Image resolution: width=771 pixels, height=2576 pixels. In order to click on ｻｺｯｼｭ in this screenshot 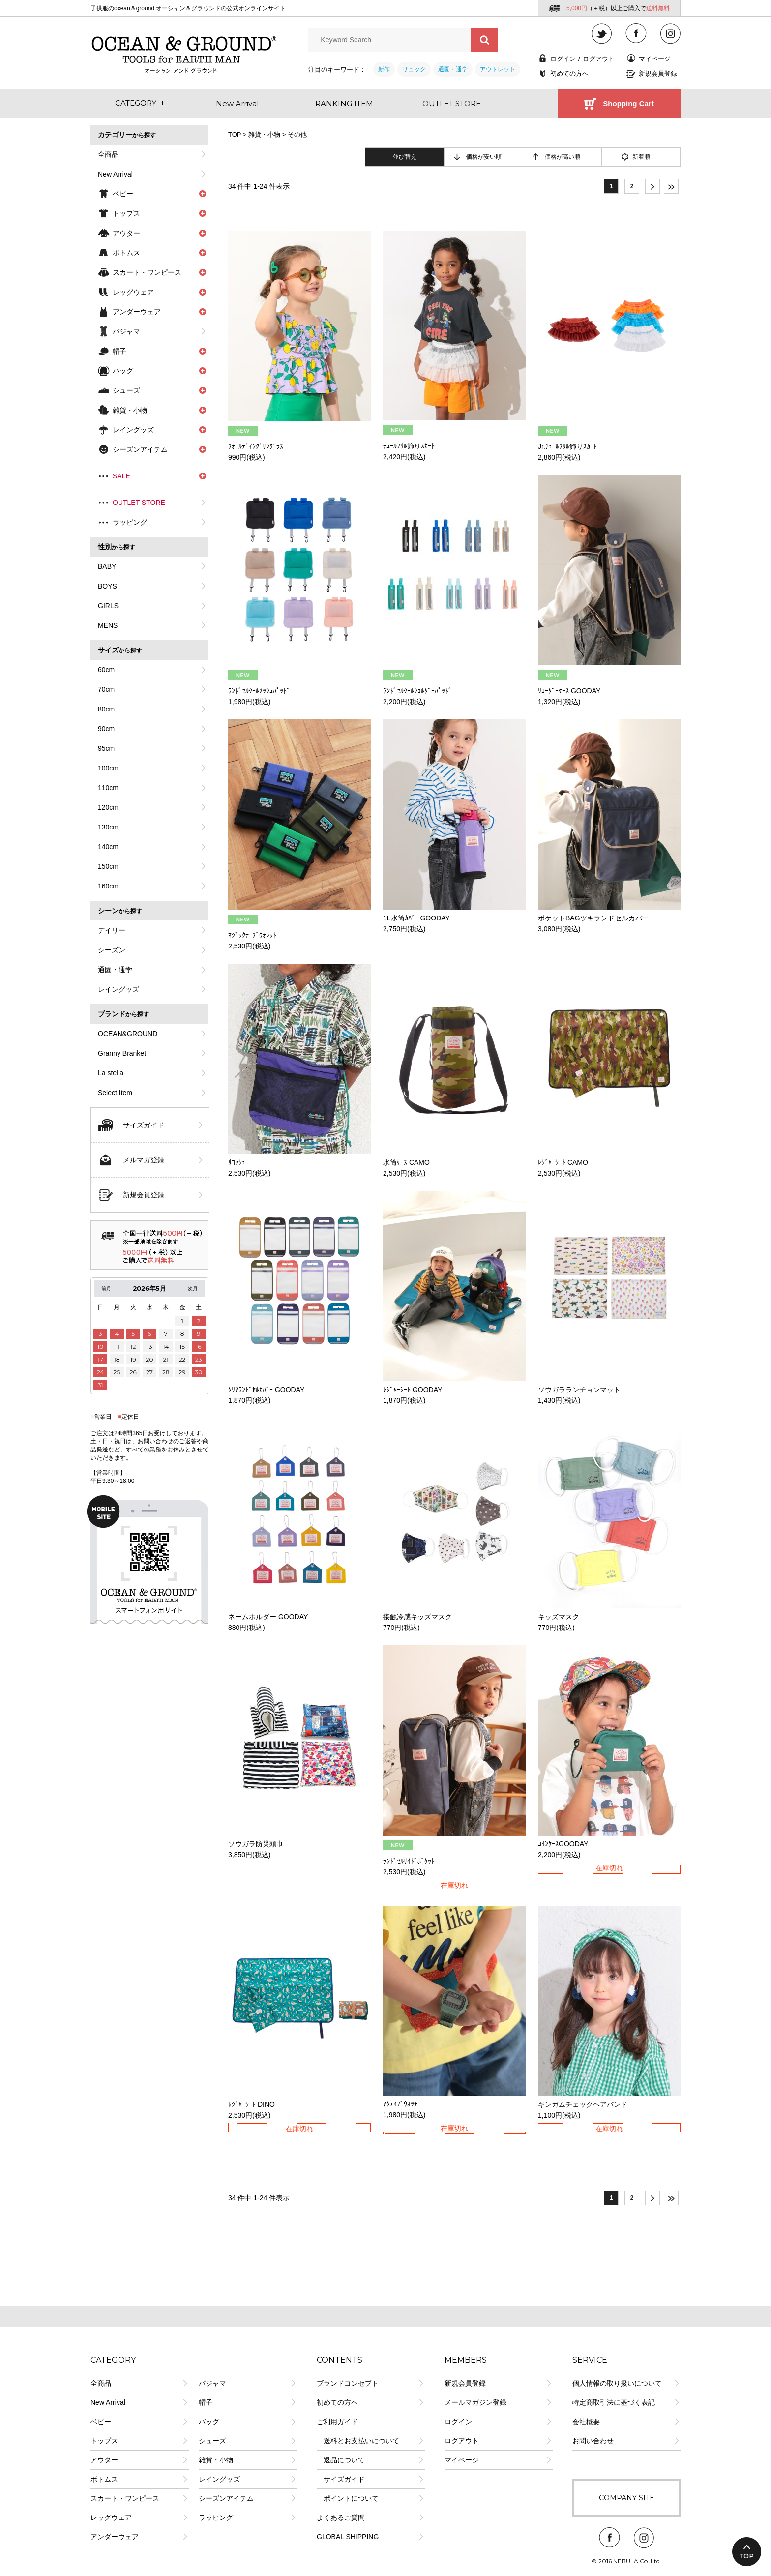, I will do `click(236, 1162)`.